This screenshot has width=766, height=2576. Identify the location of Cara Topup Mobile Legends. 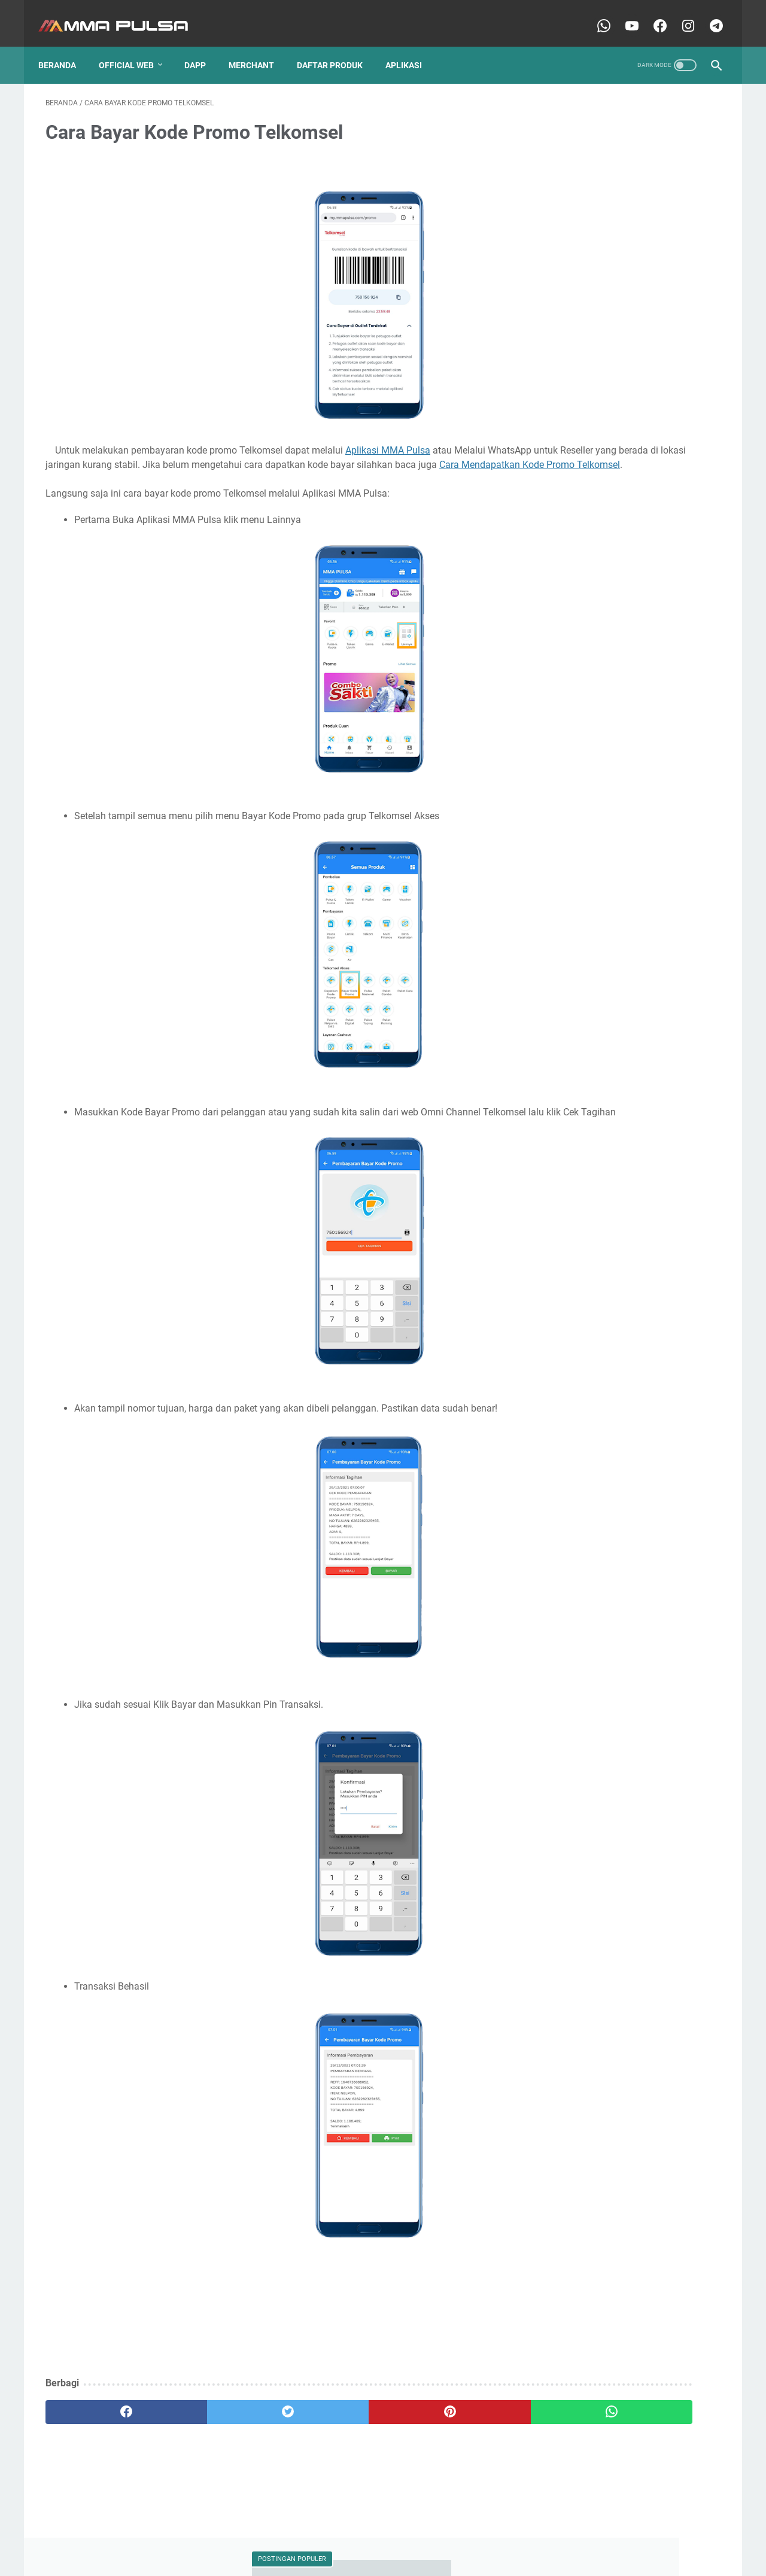
(598, 667).